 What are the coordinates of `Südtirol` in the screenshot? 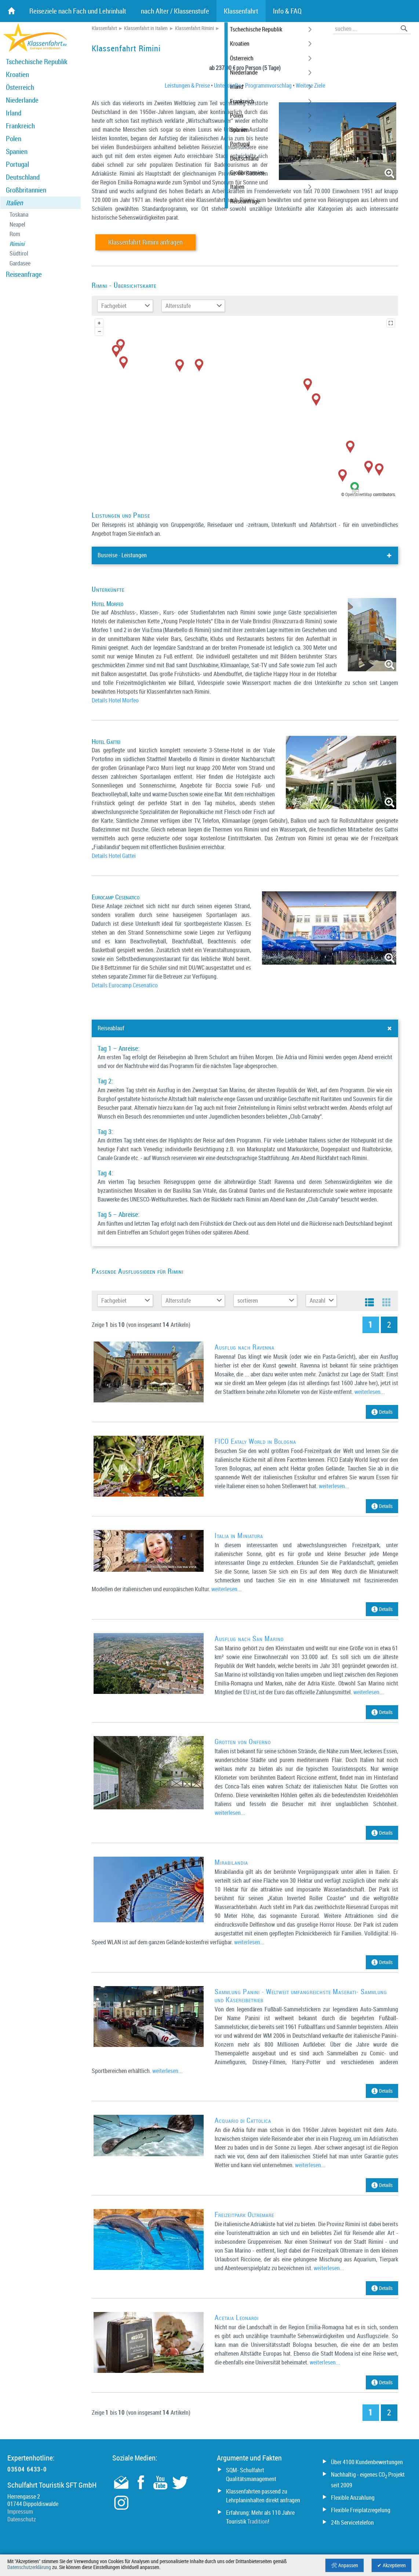 It's located at (19, 253).